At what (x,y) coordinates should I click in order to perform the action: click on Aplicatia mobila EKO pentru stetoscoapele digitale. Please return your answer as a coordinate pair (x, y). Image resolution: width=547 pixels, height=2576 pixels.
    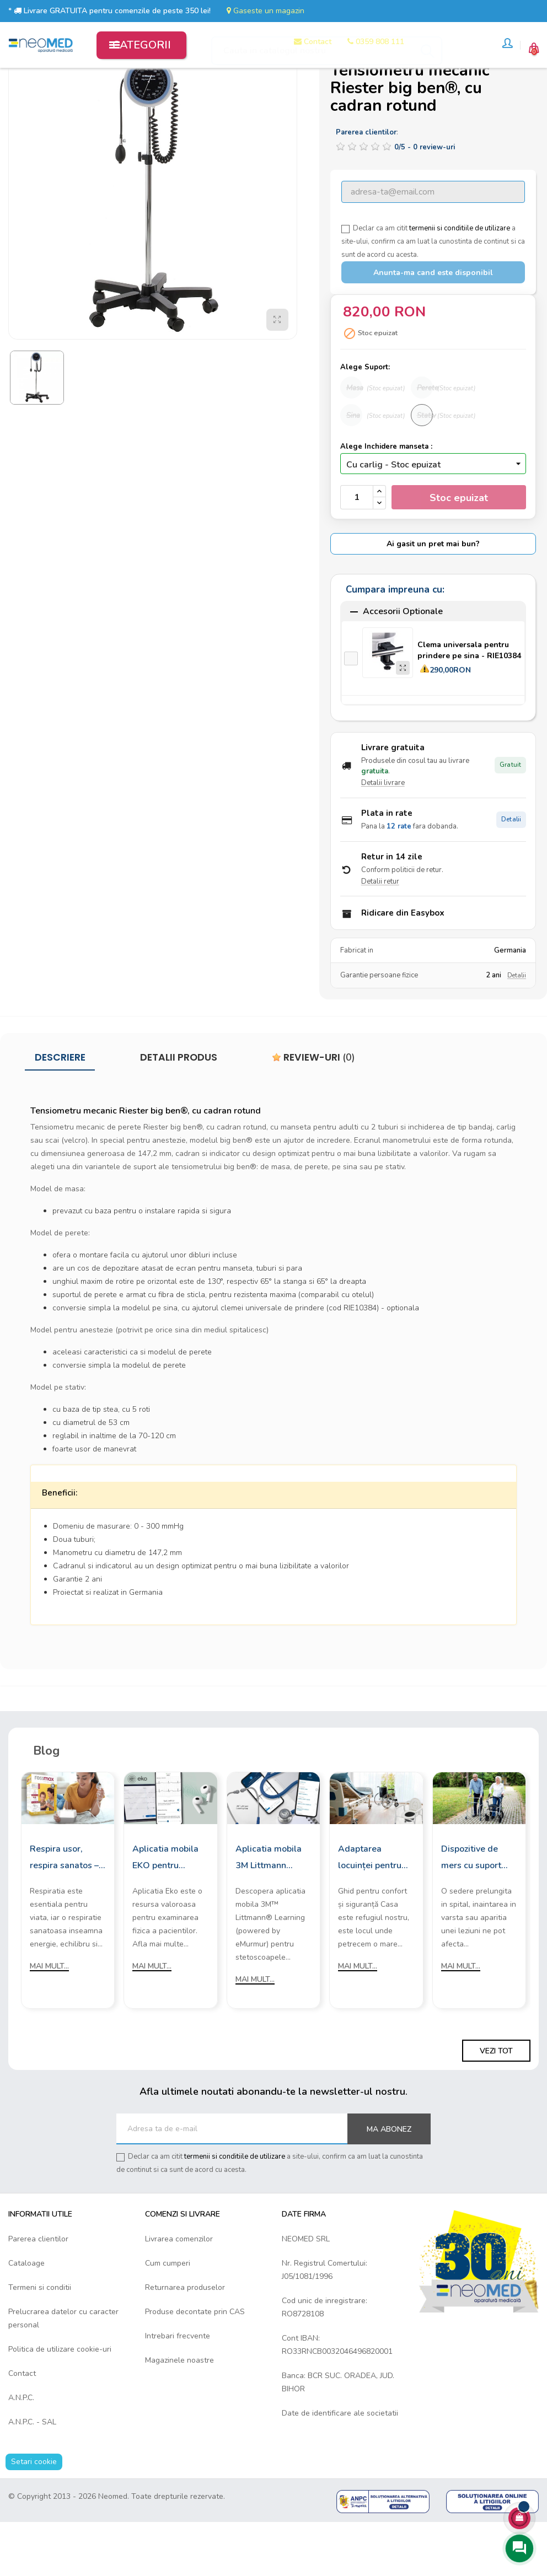
    Looking at the image, I should click on (165, 1911).